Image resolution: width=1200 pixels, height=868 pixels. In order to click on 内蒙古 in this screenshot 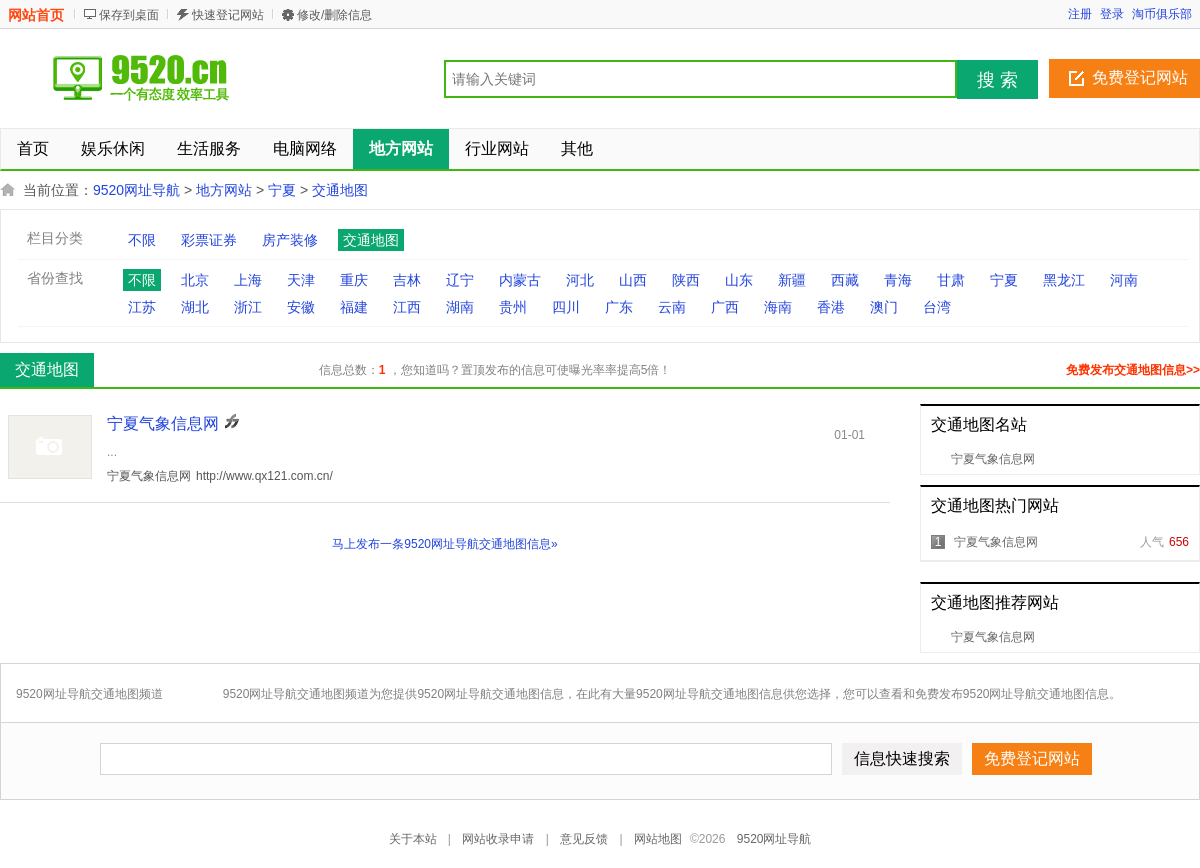, I will do `click(520, 280)`.